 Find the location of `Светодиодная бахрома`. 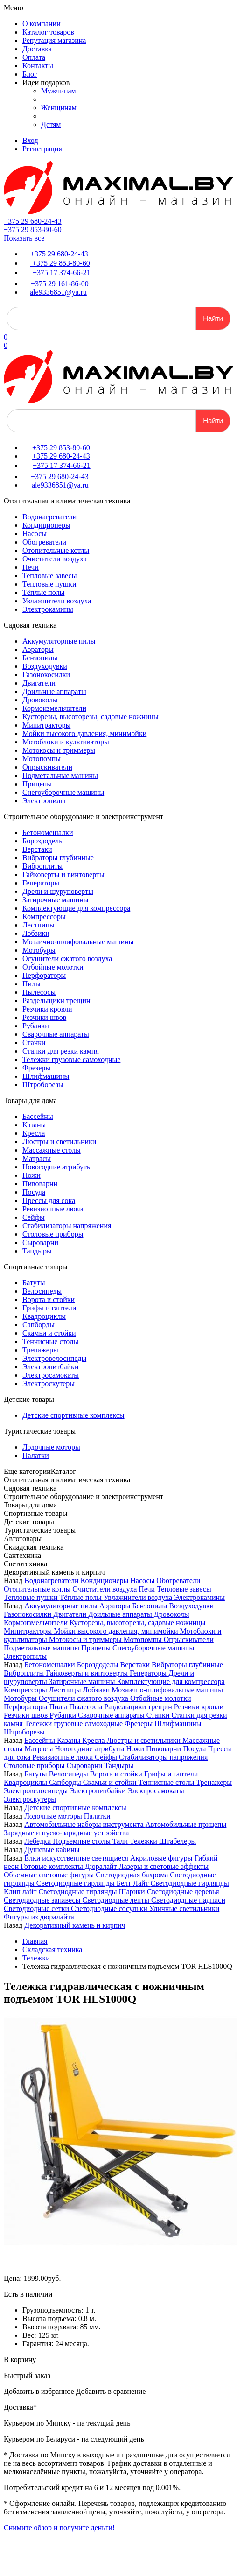

Светодиодная бахрома is located at coordinates (133, 1875).